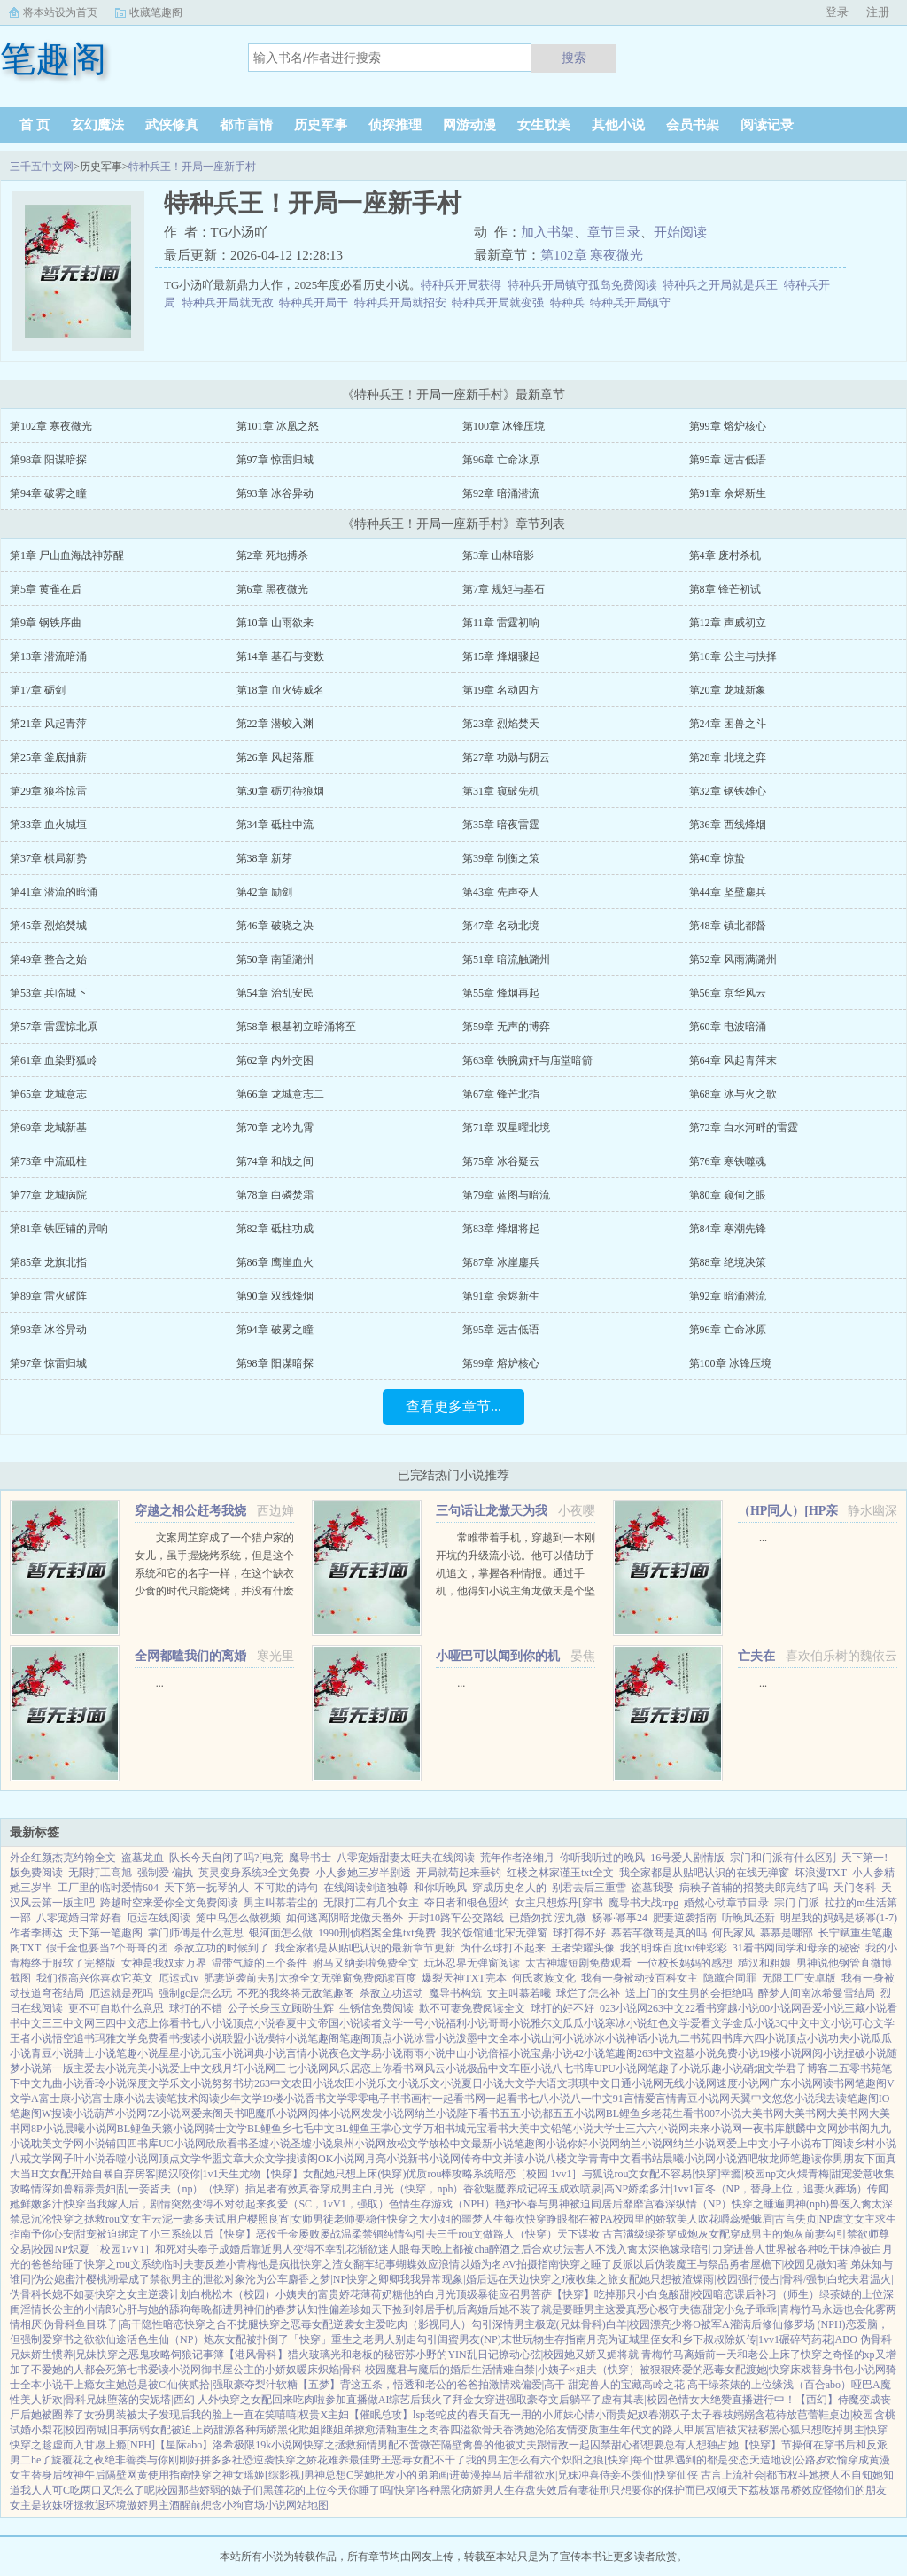  Describe the element at coordinates (703, 2098) in the screenshot. I see `青豆小说网` at that location.